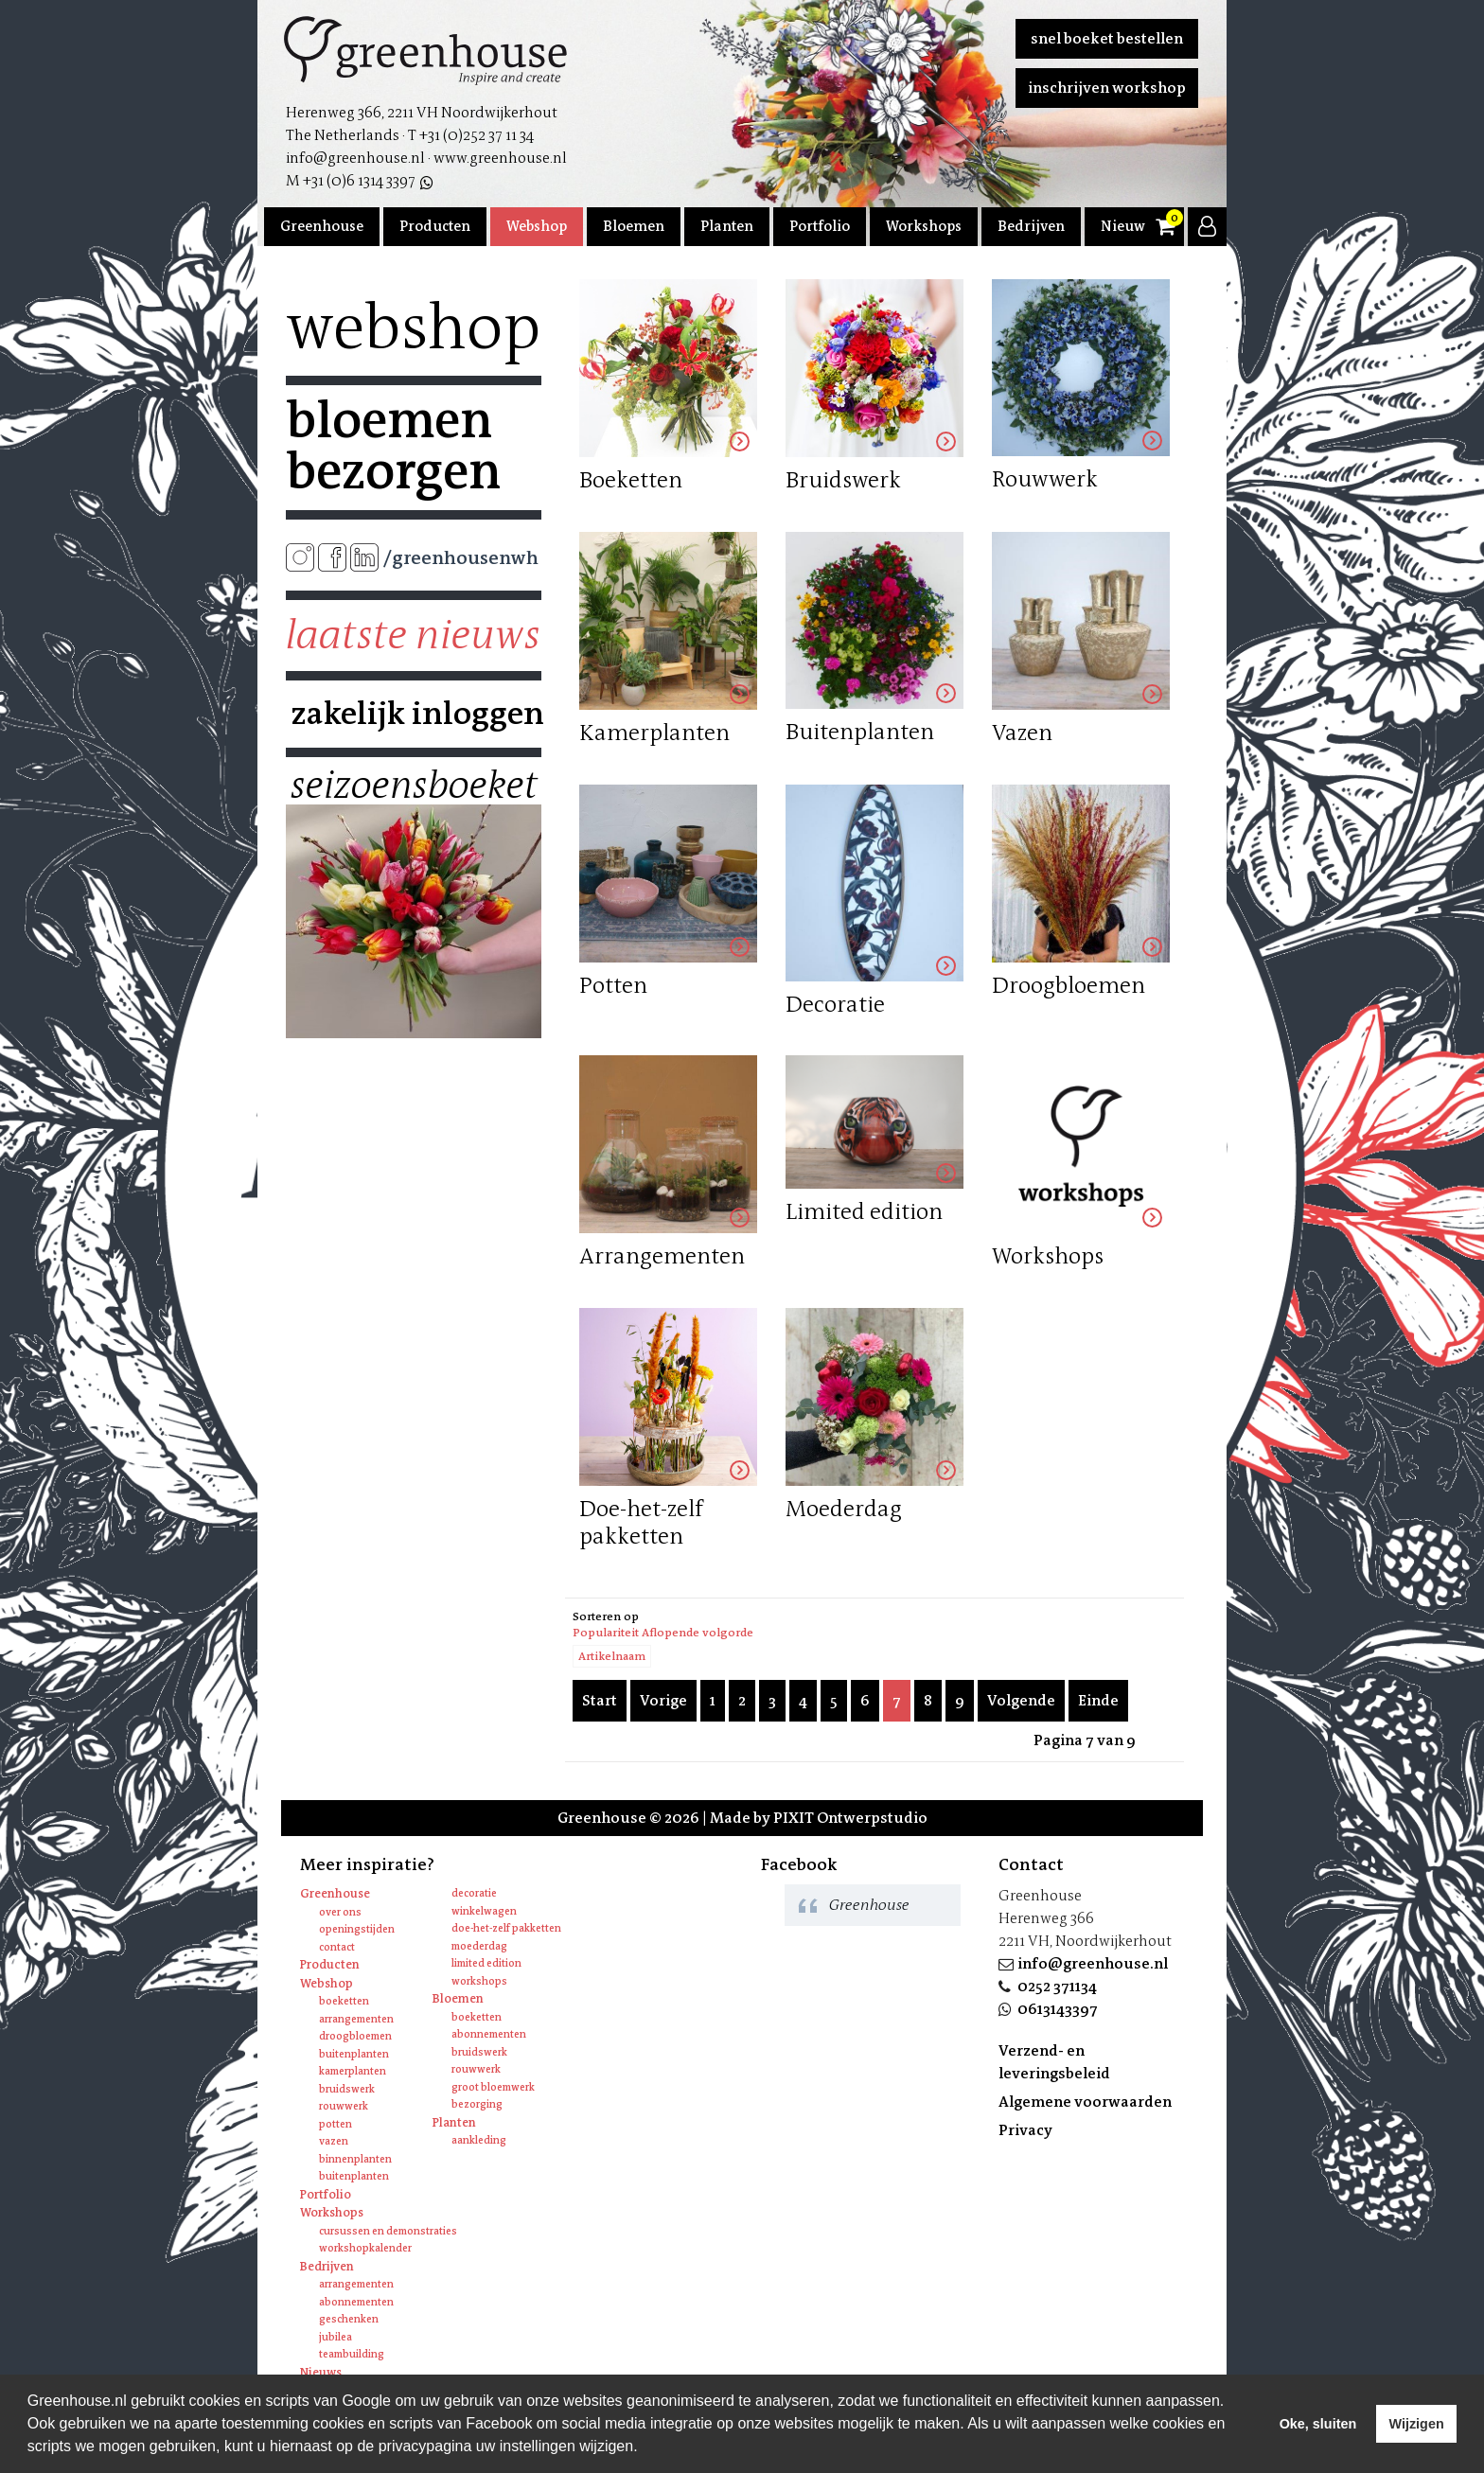  What do you see at coordinates (354, 2054) in the screenshot?
I see `Buitenplanten` at bounding box center [354, 2054].